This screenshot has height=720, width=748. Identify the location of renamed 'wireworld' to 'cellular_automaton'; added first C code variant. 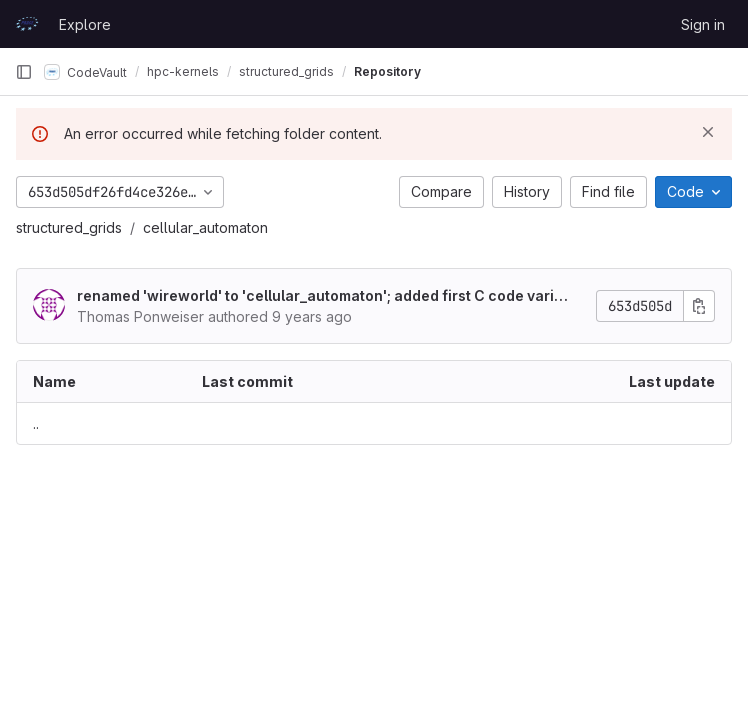
(324, 296).